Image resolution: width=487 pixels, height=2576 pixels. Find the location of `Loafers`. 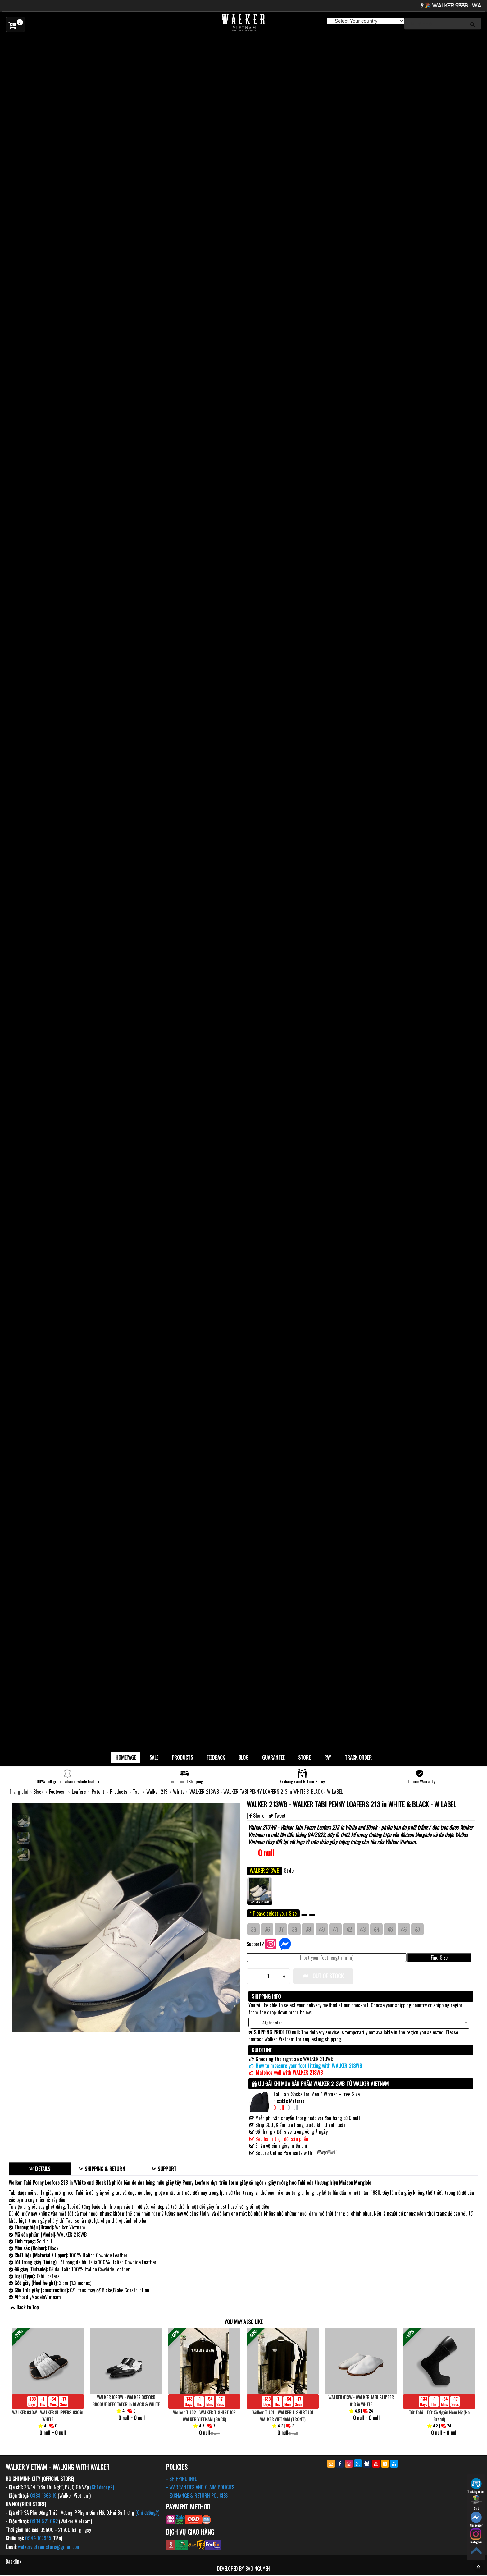

Loafers is located at coordinates (79, 1791).